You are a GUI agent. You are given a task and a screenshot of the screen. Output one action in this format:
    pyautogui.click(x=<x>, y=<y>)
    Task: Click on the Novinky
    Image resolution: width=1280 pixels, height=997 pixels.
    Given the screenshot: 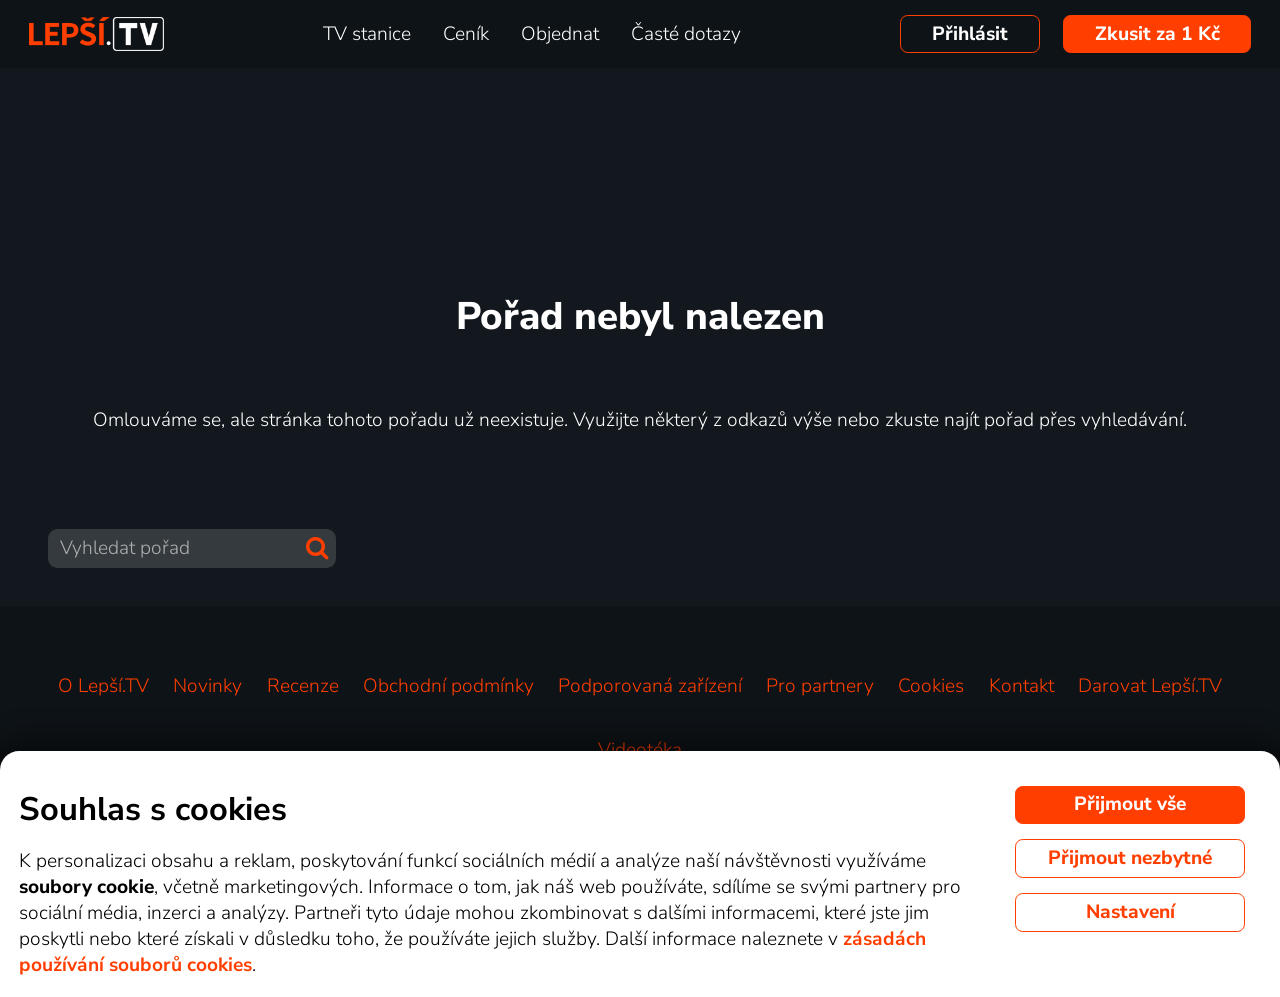 What is the action you would take?
    pyautogui.click(x=207, y=686)
    